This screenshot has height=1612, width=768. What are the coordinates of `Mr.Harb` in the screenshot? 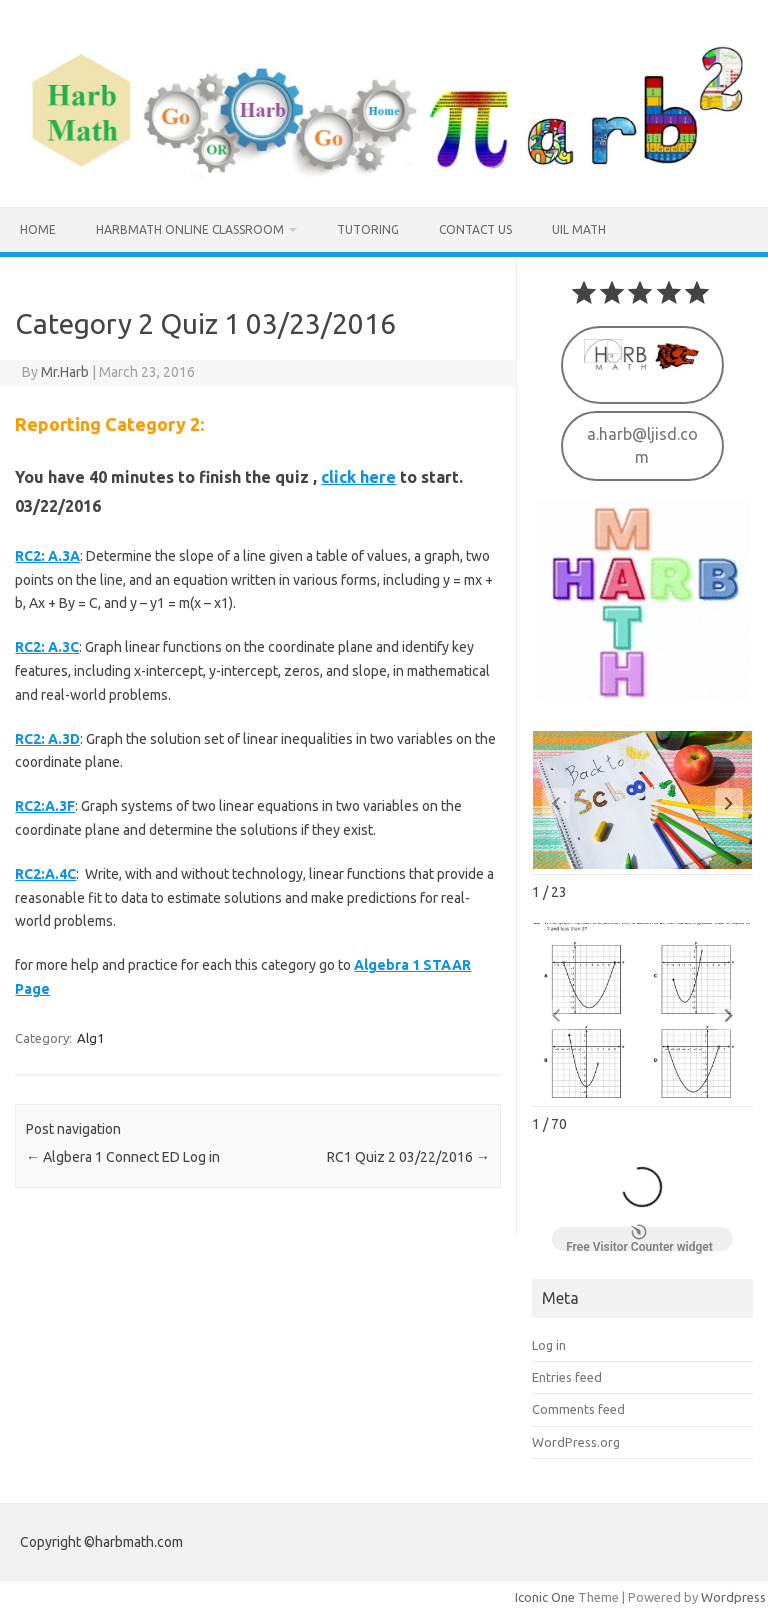 It's located at (65, 372).